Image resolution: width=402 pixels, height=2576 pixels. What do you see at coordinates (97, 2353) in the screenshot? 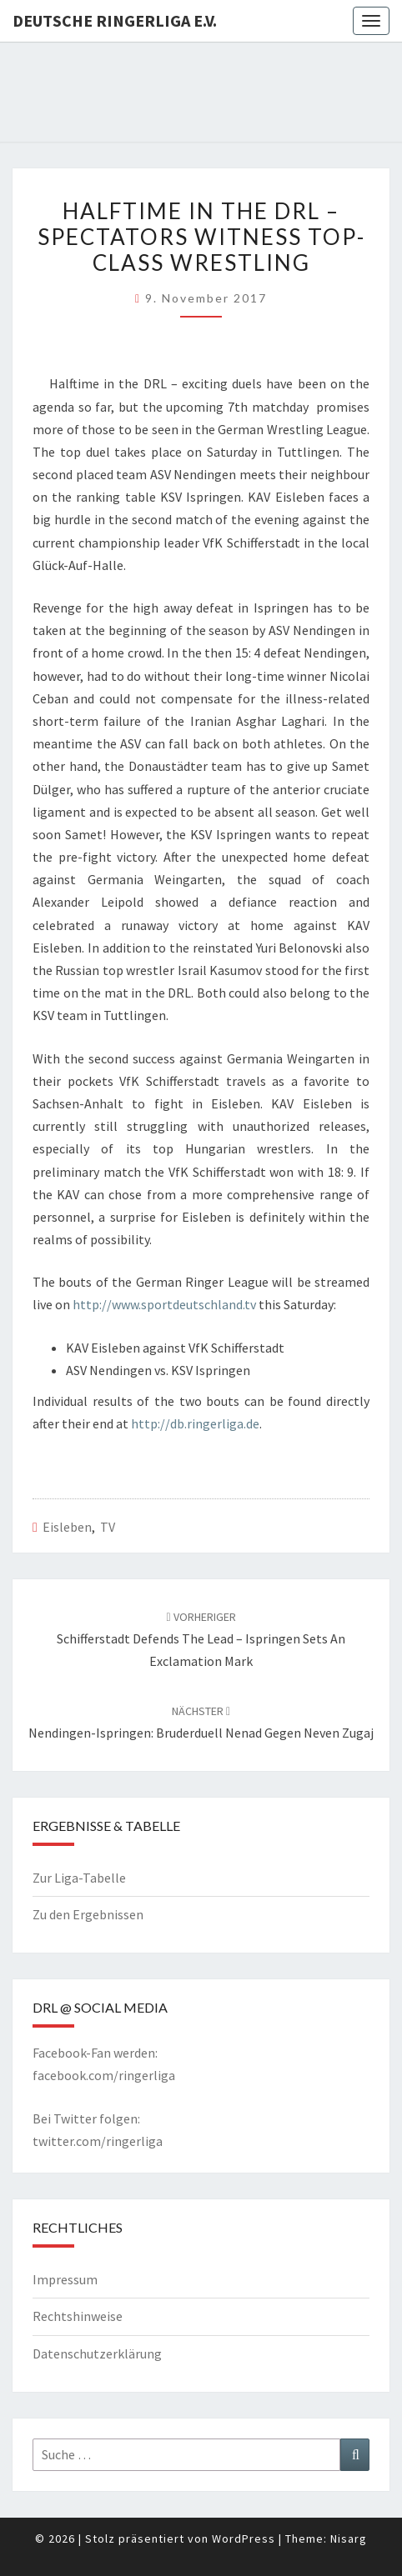
I see `Datenschutzerklärung` at bounding box center [97, 2353].